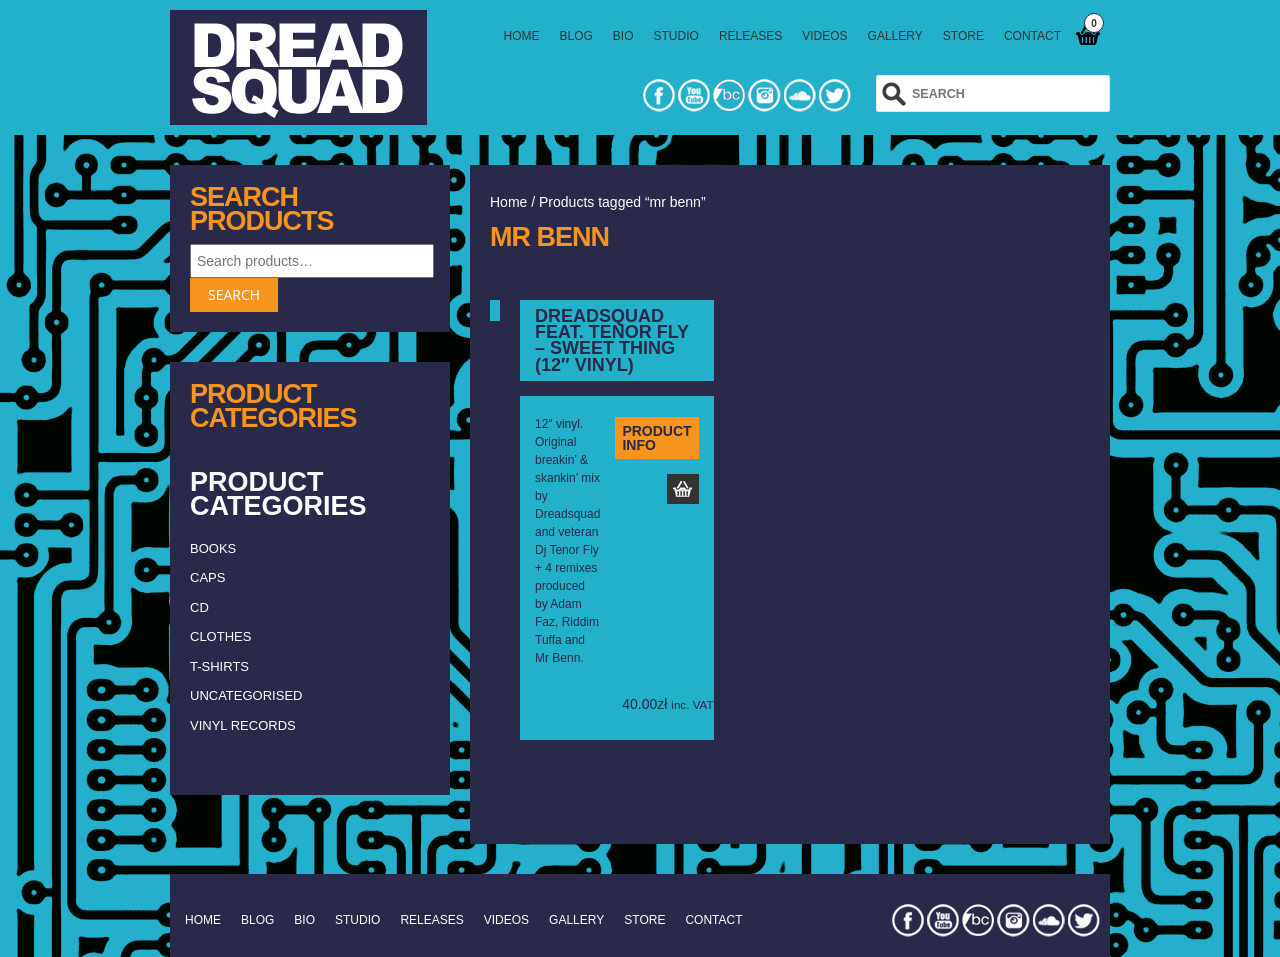 This screenshot has width=1280, height=957. Describe the element at coordinates (676, 36) in the screenshot. I see `STUDIO` at that location.